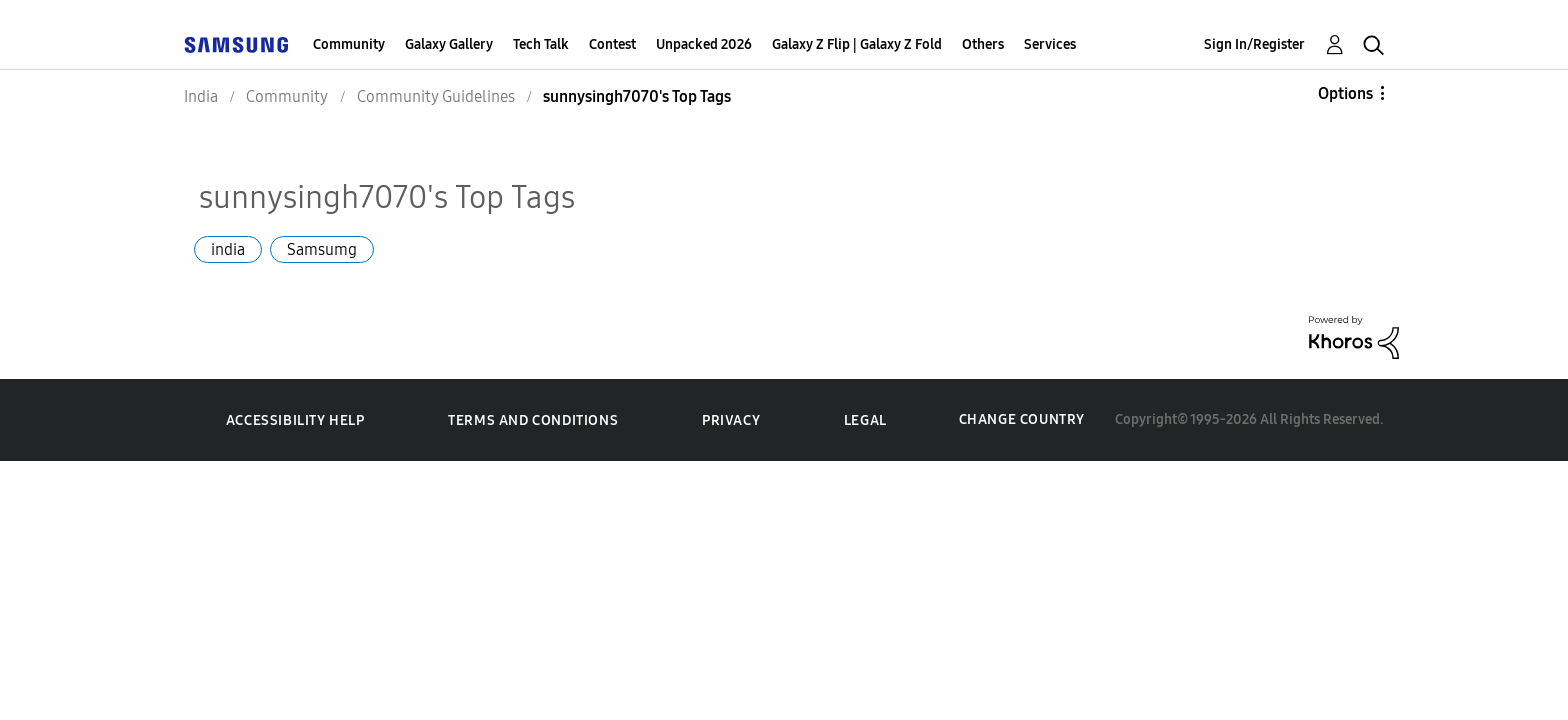  Describe the element at coordinates (704, 44) in the screenshot. I see `Unpacked 2026` at that location.